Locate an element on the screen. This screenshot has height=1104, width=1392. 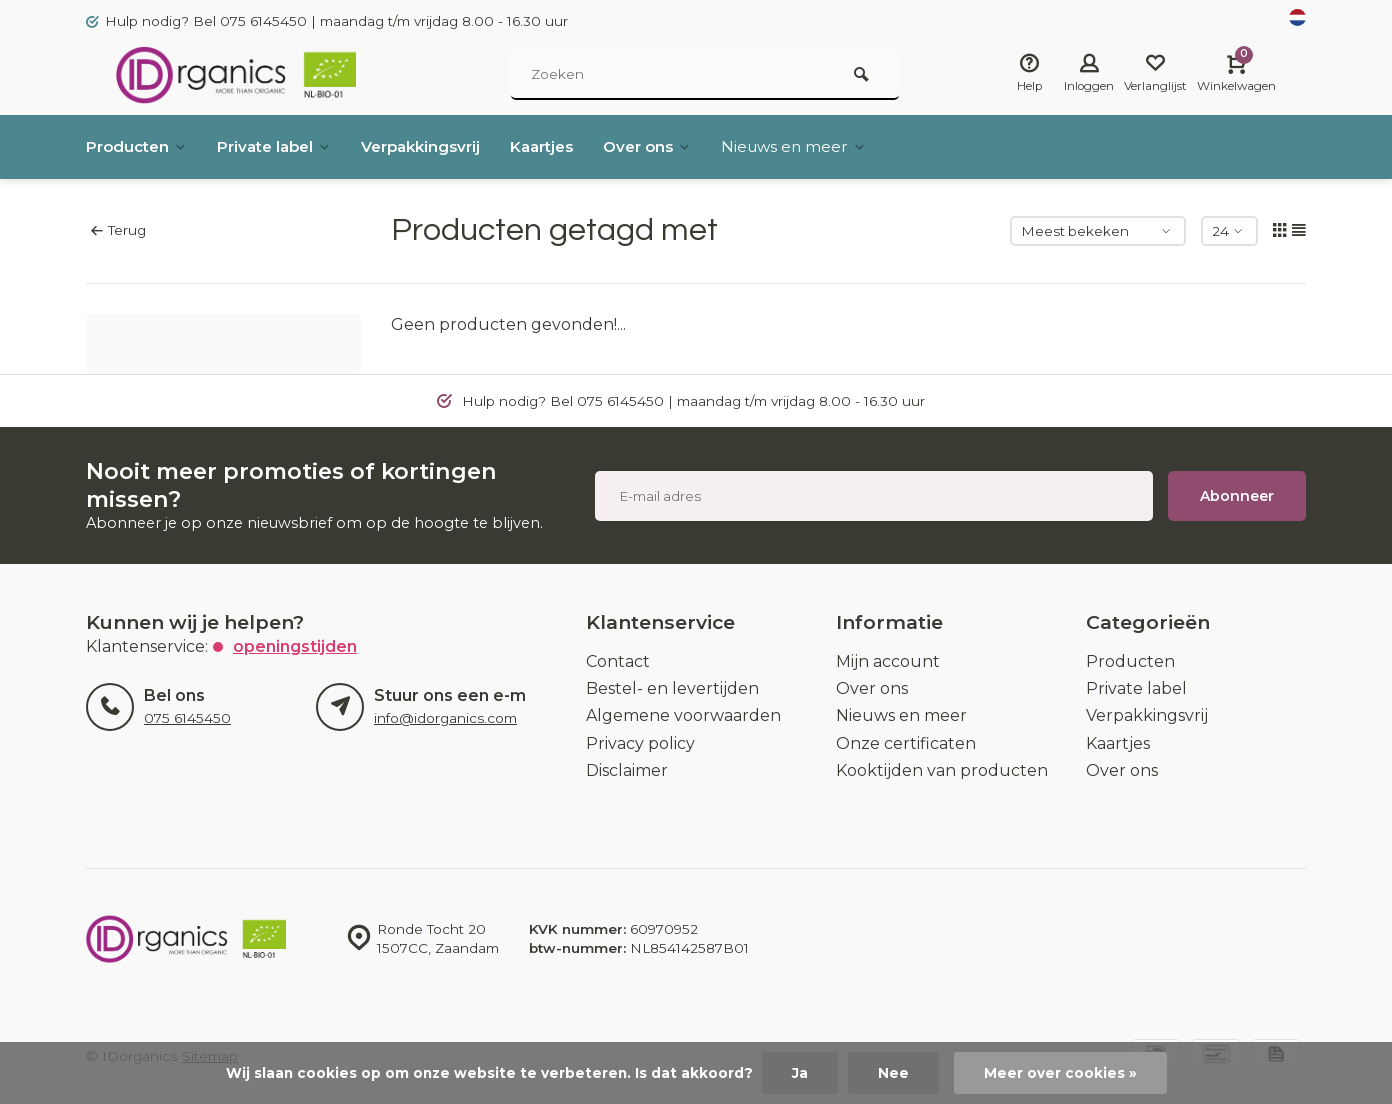
Abonneer is located at coordinates (1237, 496).